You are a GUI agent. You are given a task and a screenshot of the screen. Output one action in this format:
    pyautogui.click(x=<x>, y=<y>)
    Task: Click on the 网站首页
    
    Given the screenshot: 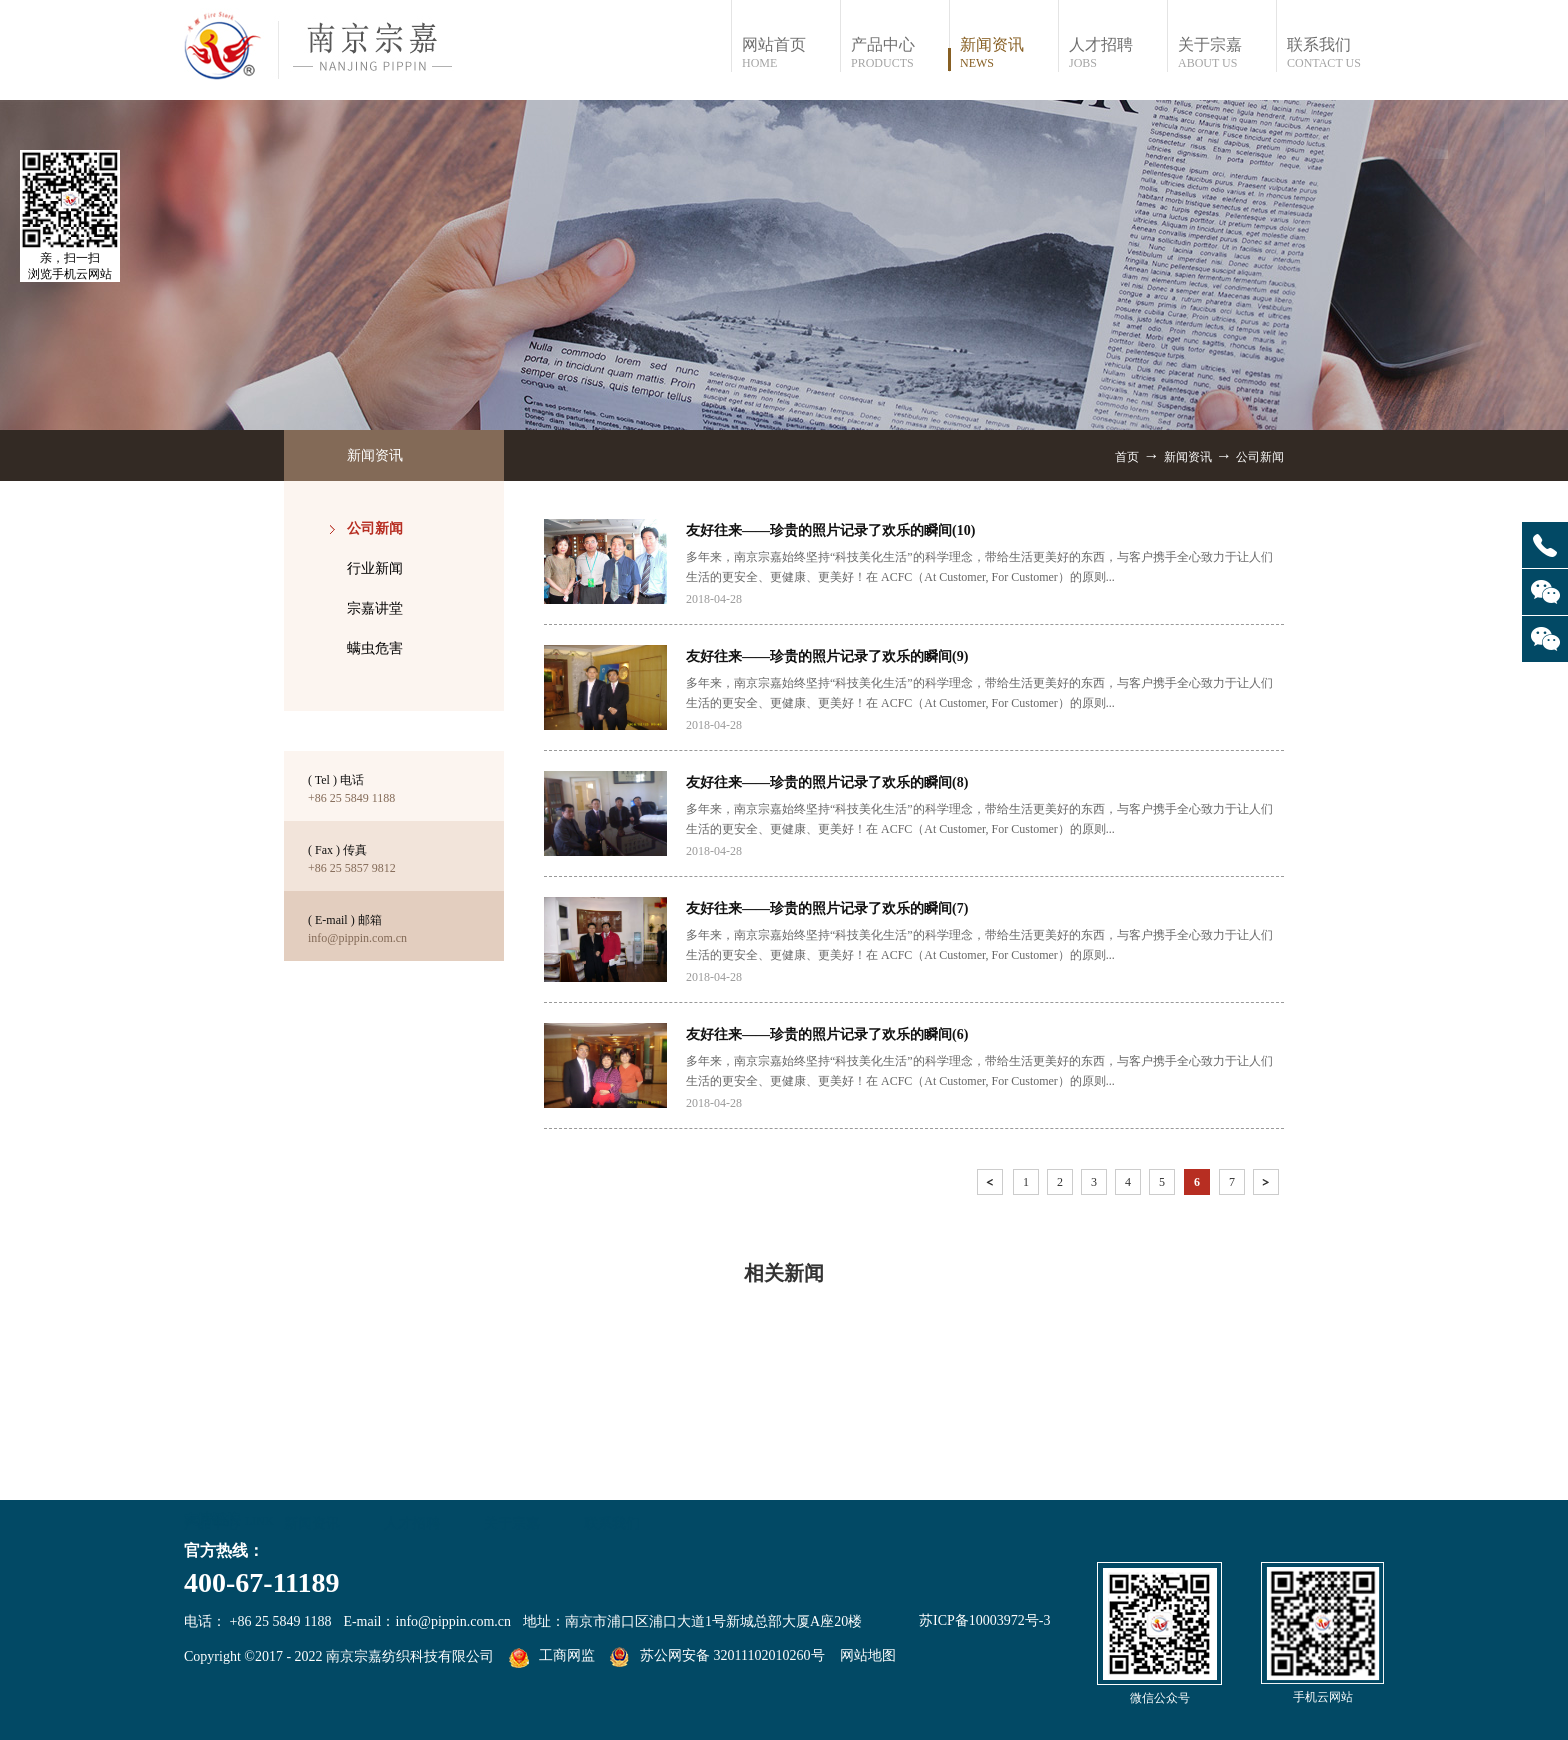 What is the action you would take?
    pyautogui.click(x=790, y=53)
    